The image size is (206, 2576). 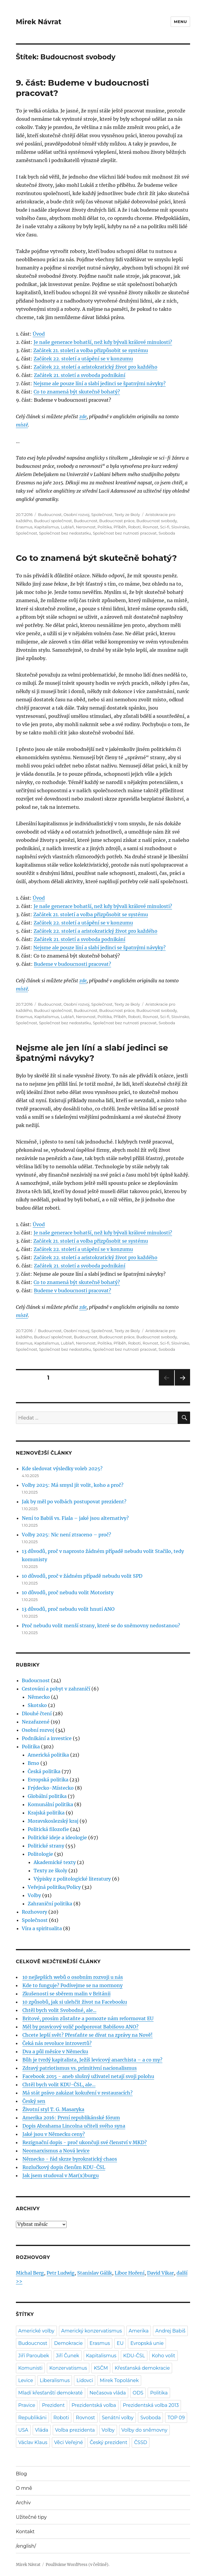 What do you see at coordinates (75, 1518) in the screenshot?
I see `Není to Babiš vs. Fiala – jaké jsou alternativy?` at bounding box center [75, 1518].